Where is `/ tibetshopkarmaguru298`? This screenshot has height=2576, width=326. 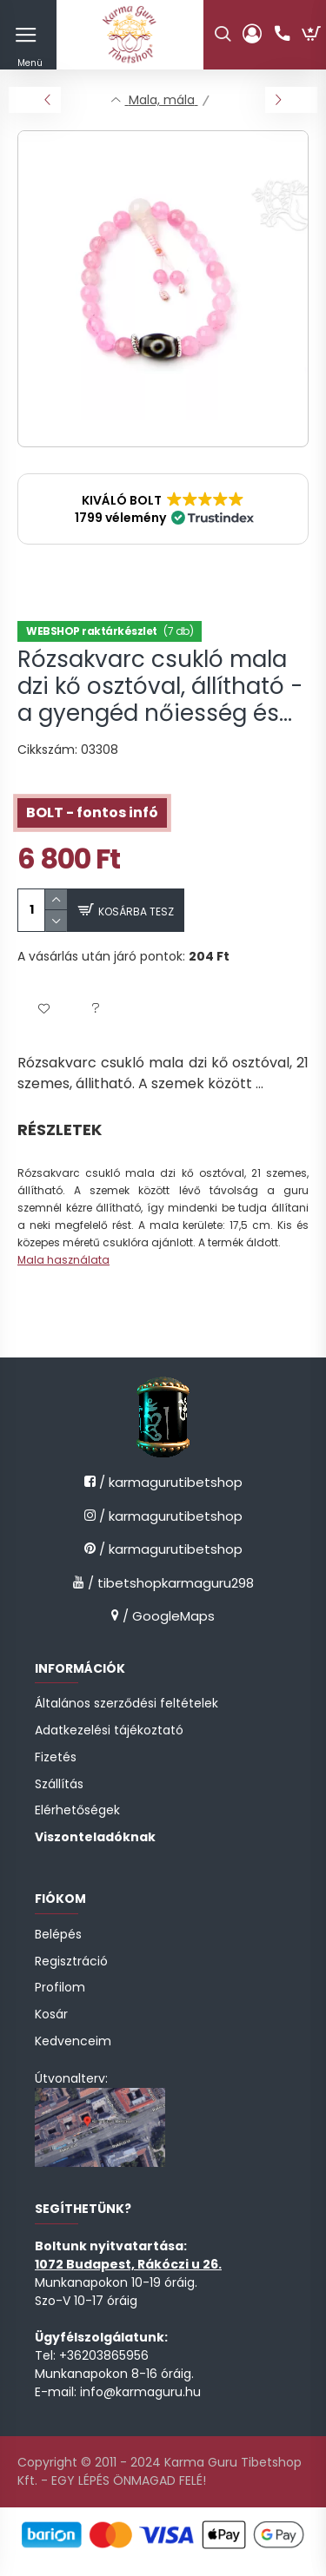 / tibetshopkarmaguru298 is located at coordinates (169, 1583).